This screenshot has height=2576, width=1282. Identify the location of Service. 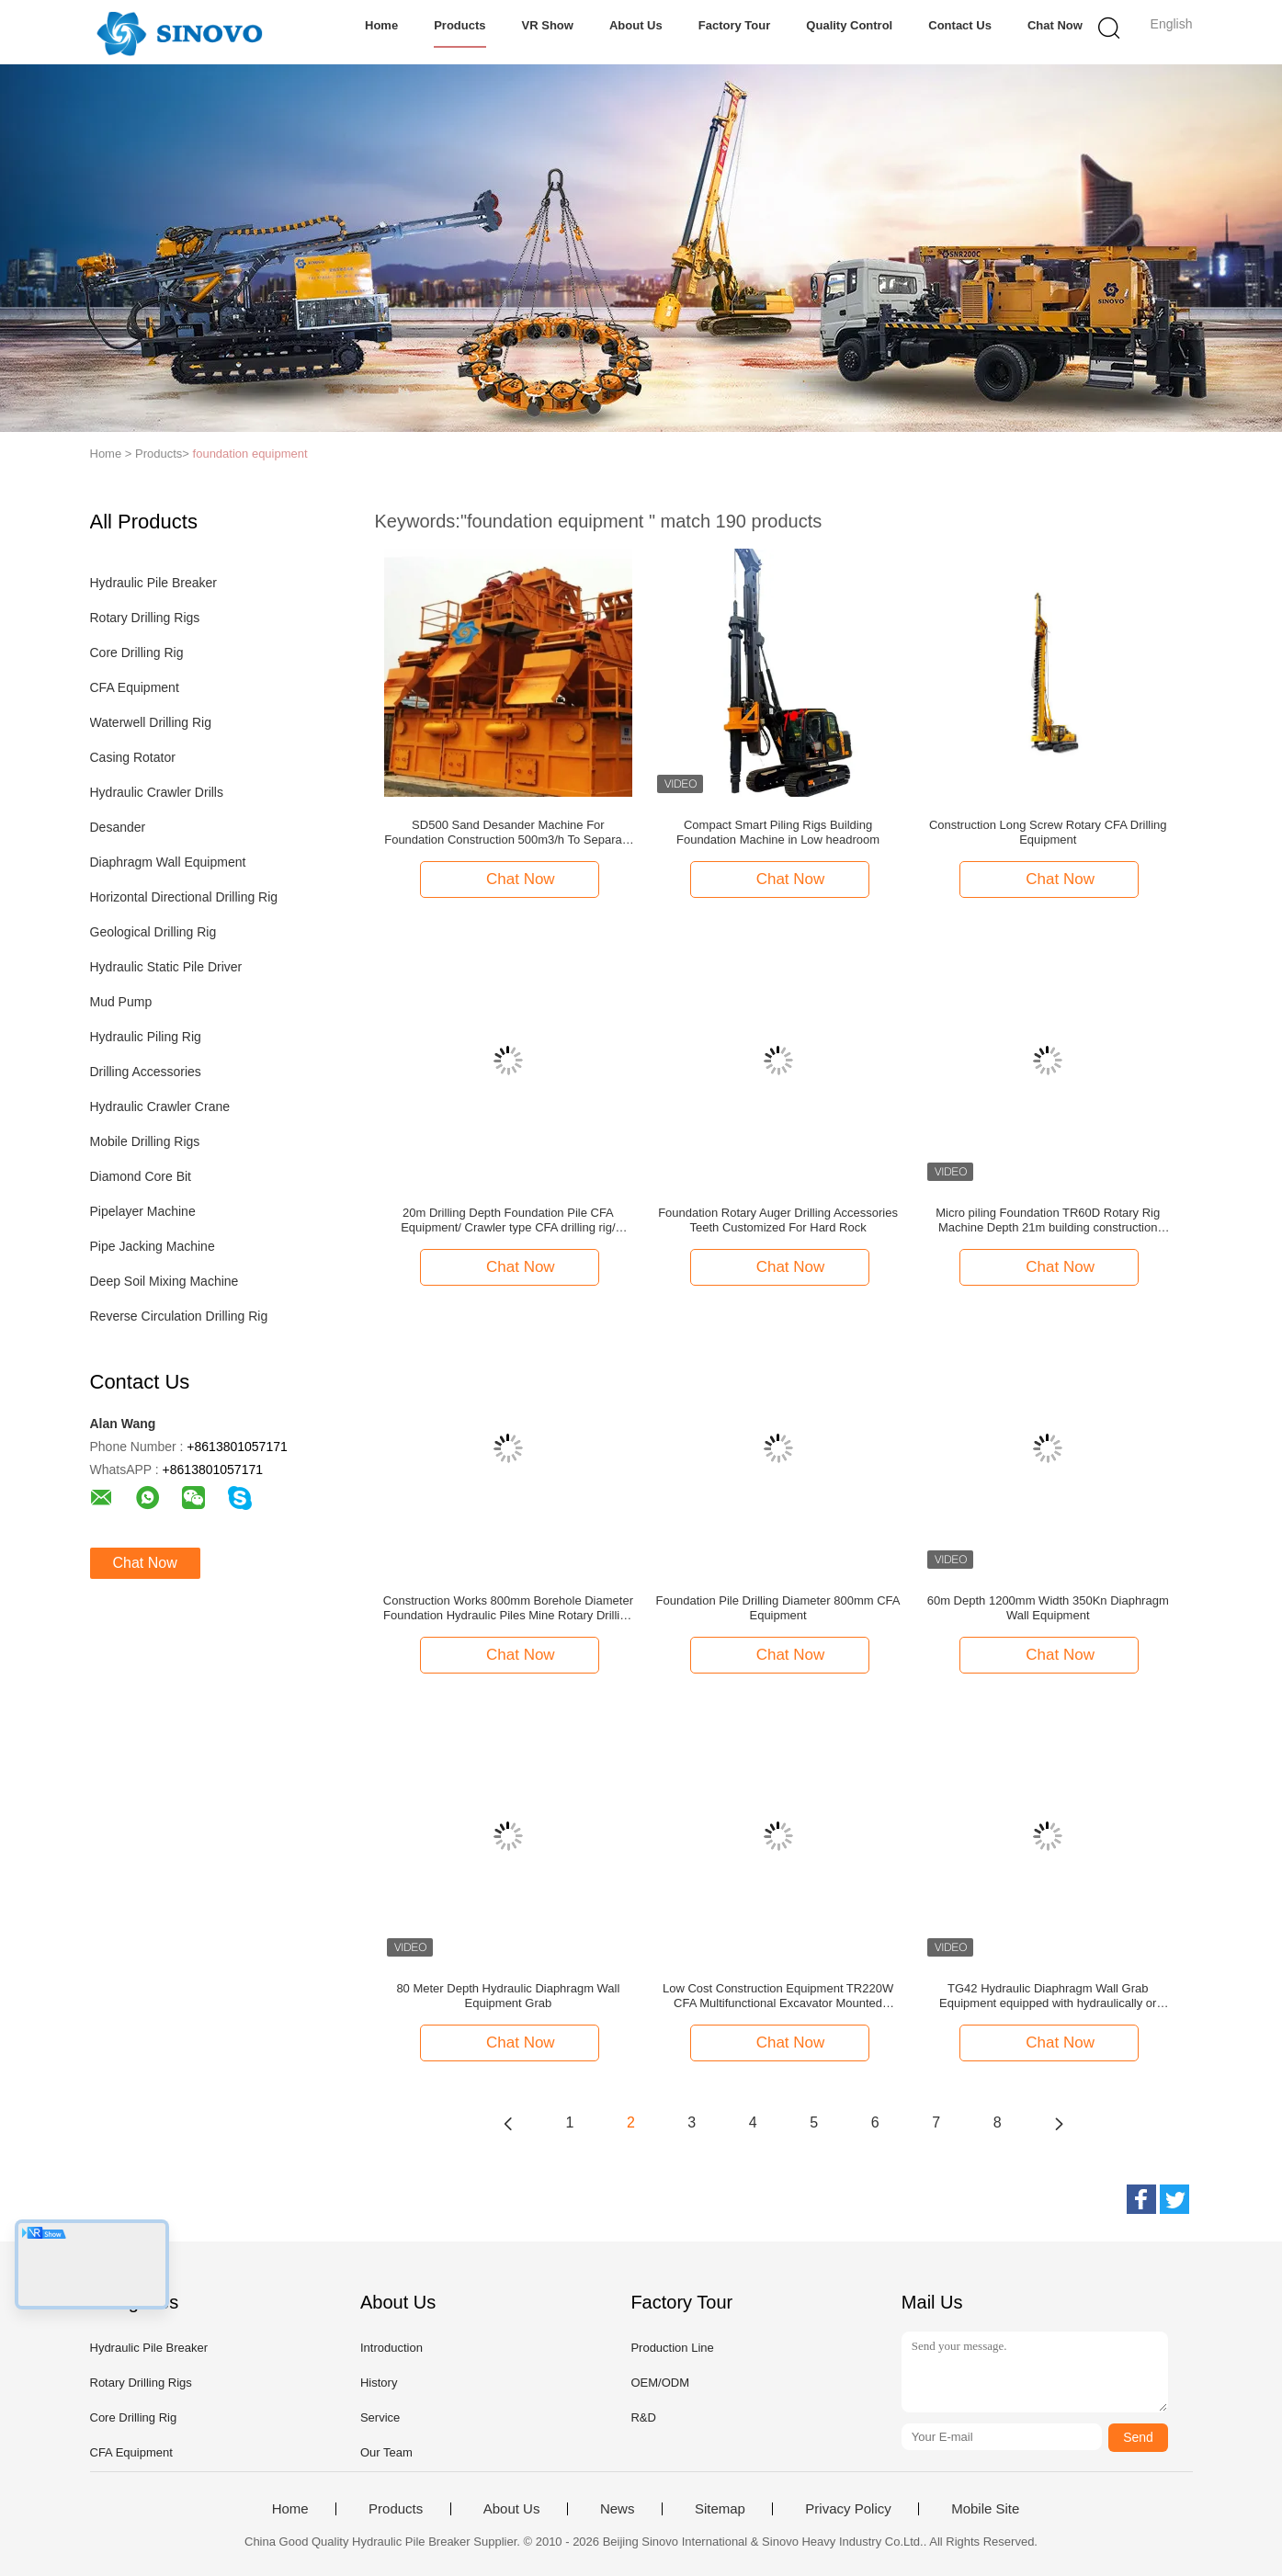
(380, 2417).